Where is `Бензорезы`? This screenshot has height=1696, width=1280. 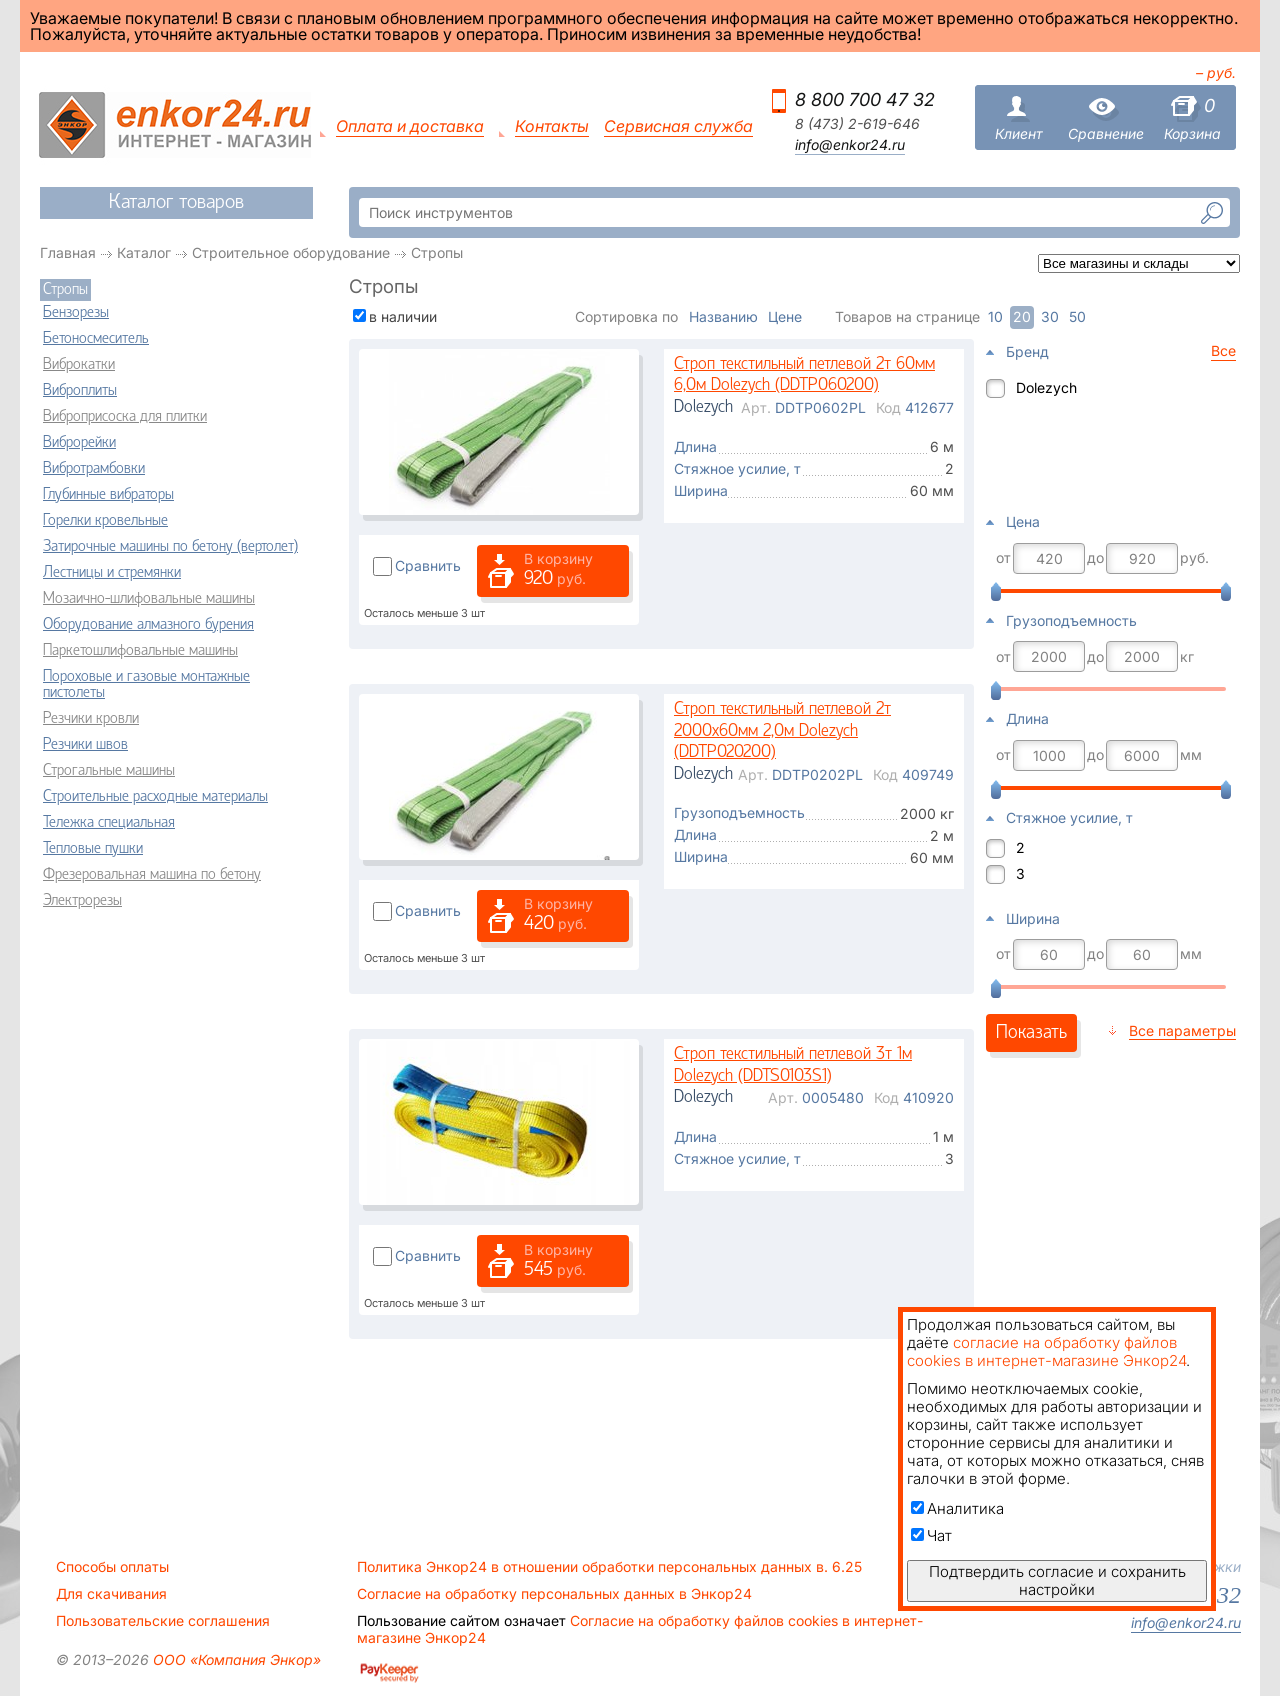 Бензорезы is located at coordinates (76, 313).